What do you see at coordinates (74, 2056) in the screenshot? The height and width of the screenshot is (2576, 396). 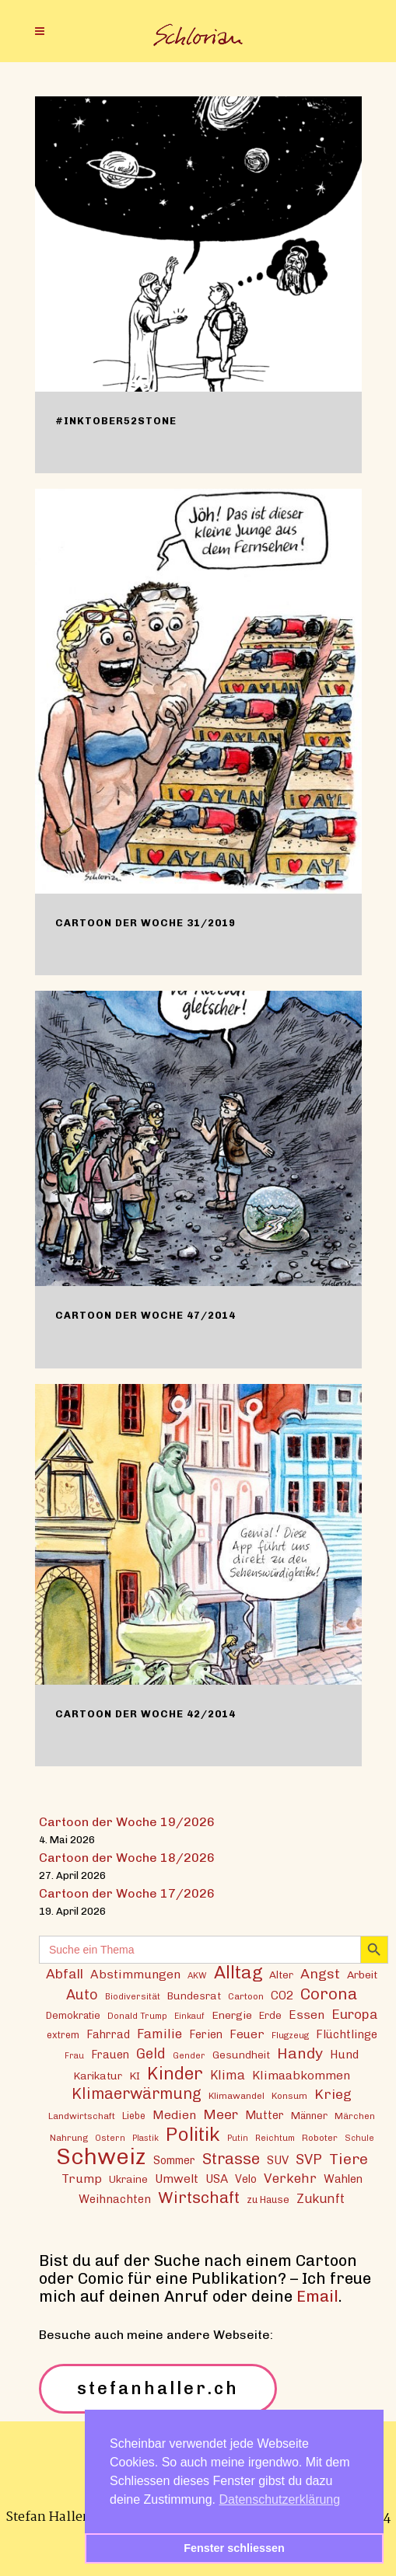 I see `Frau [Frau (11 Einträge)]` at bounding box center [74, 2056].